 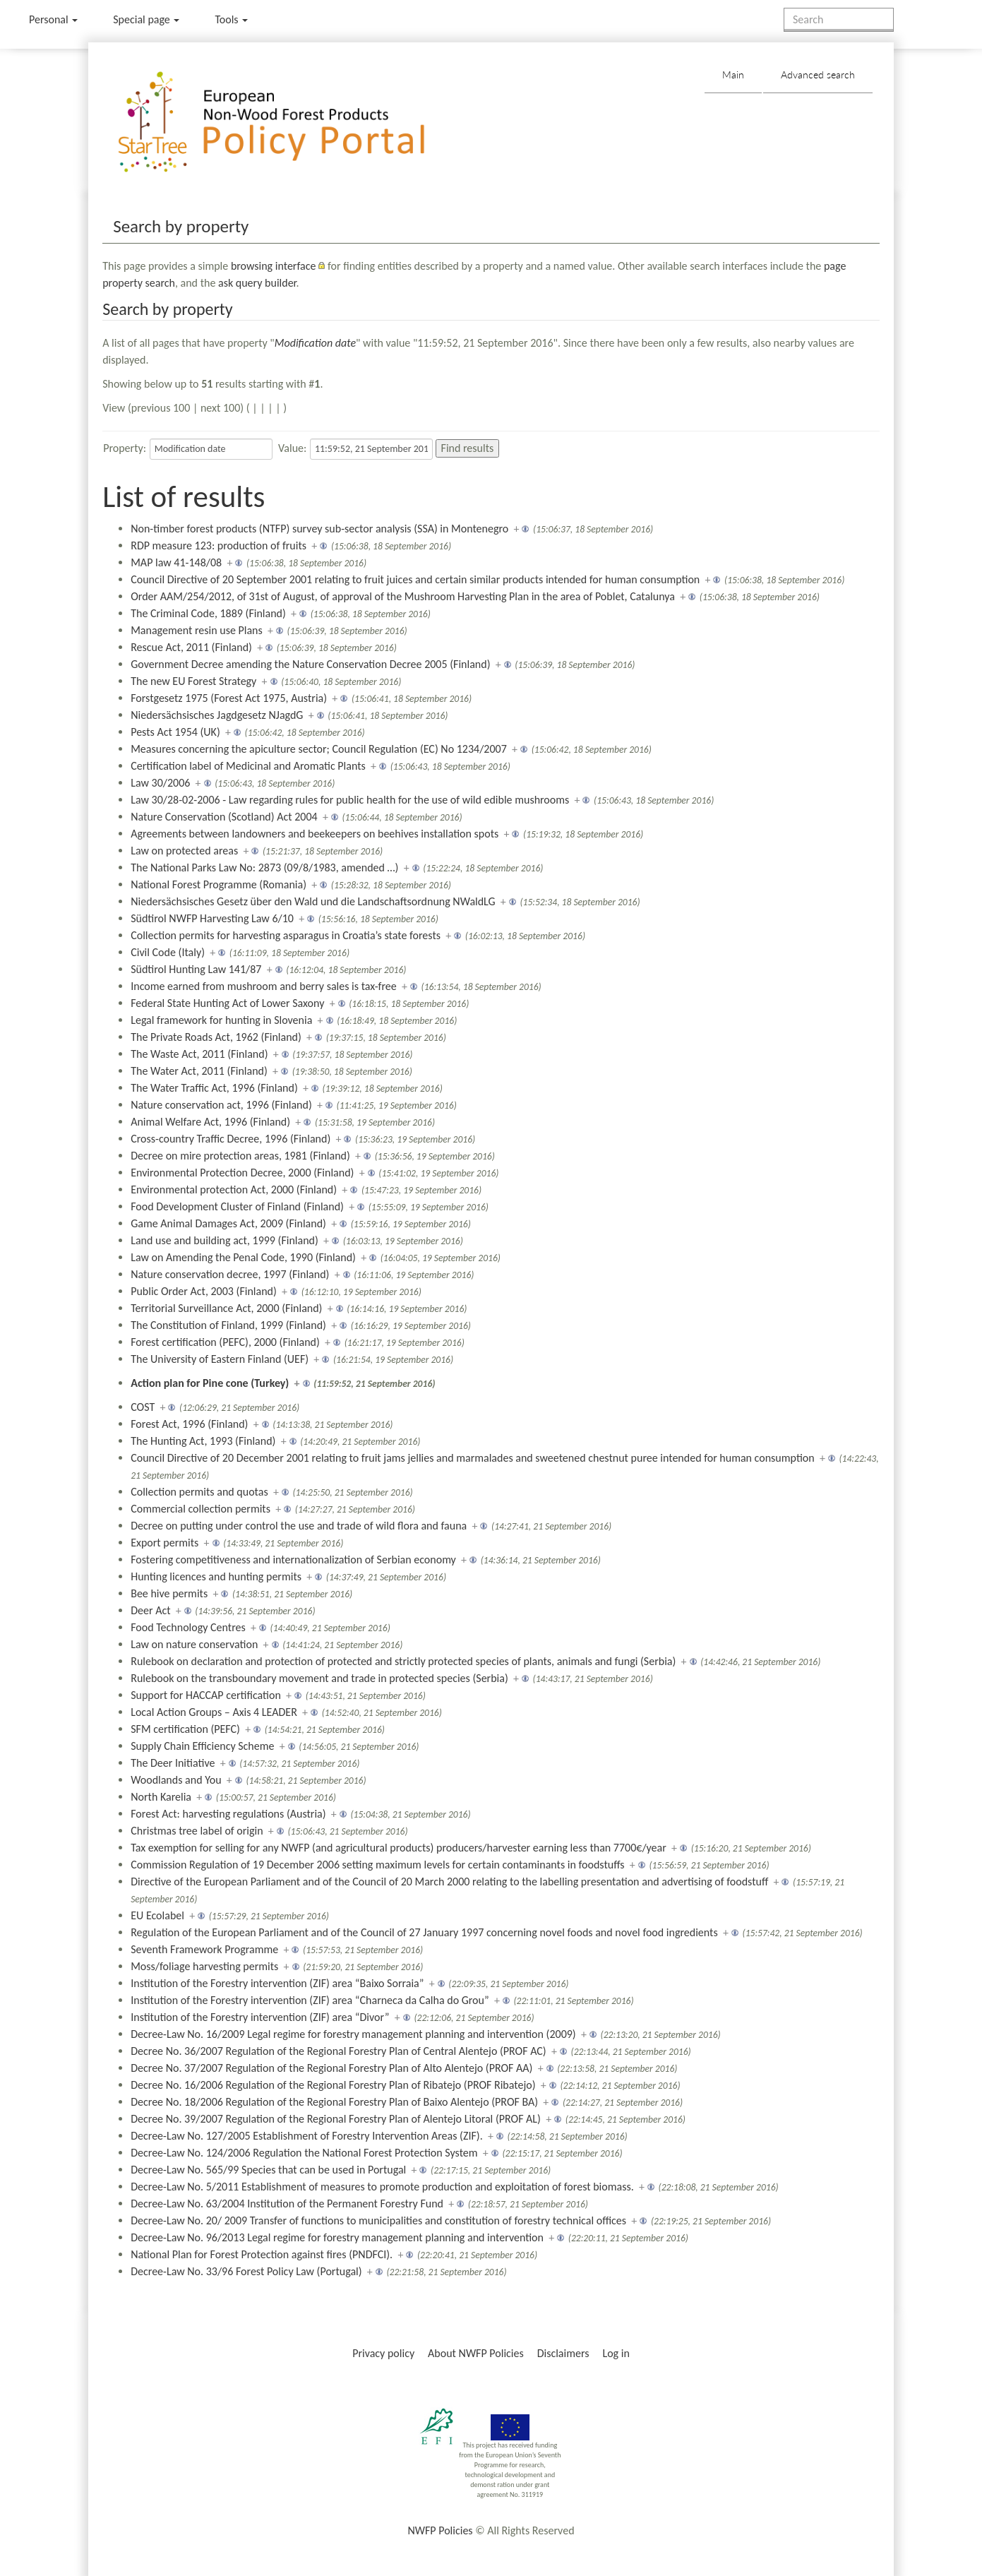 I want to click on Forstgesetz 1975 (Forest Act 1975, Austria), so click(x=229, y=698).